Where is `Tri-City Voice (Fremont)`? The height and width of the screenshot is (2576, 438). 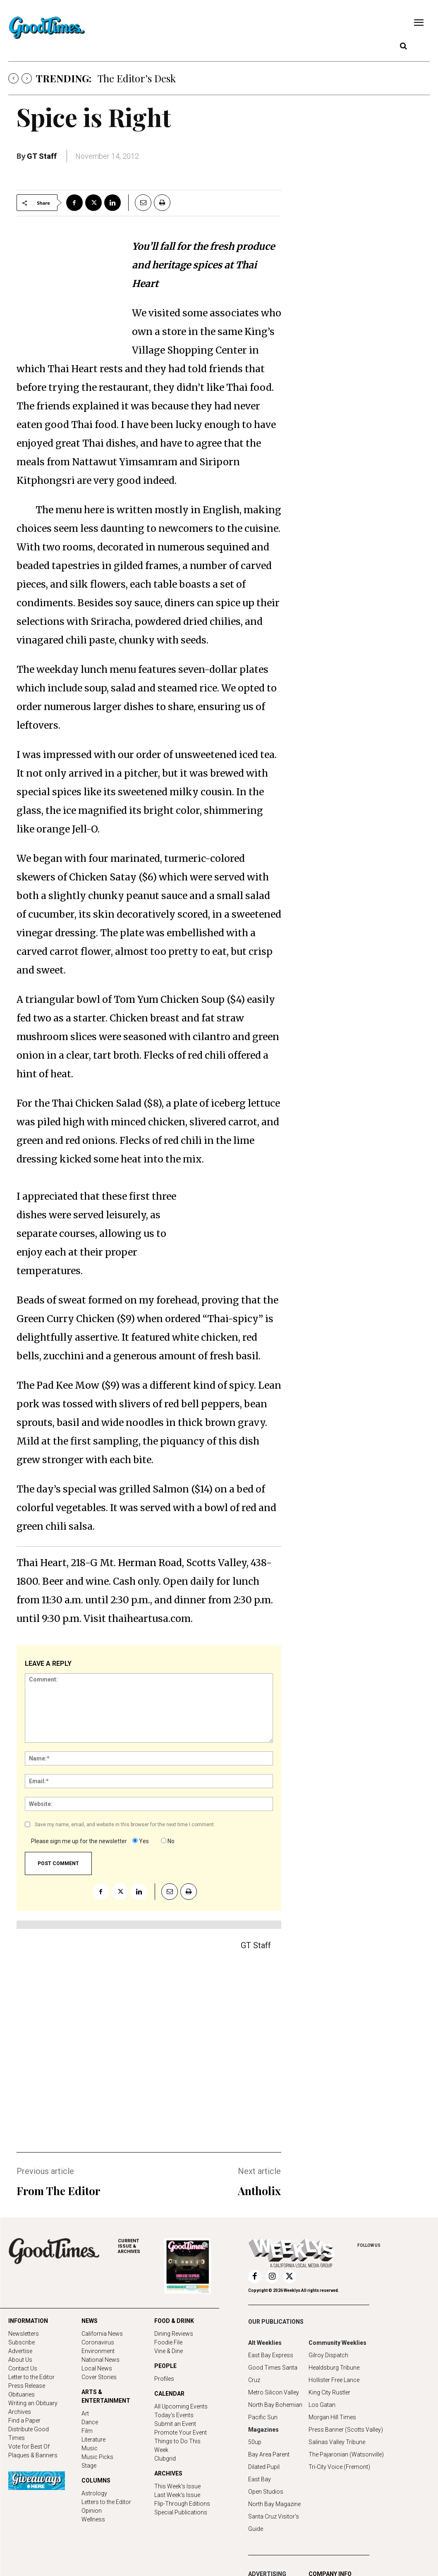
Tri-City Voice (Fremont) is located at coordinates (339, 2467).